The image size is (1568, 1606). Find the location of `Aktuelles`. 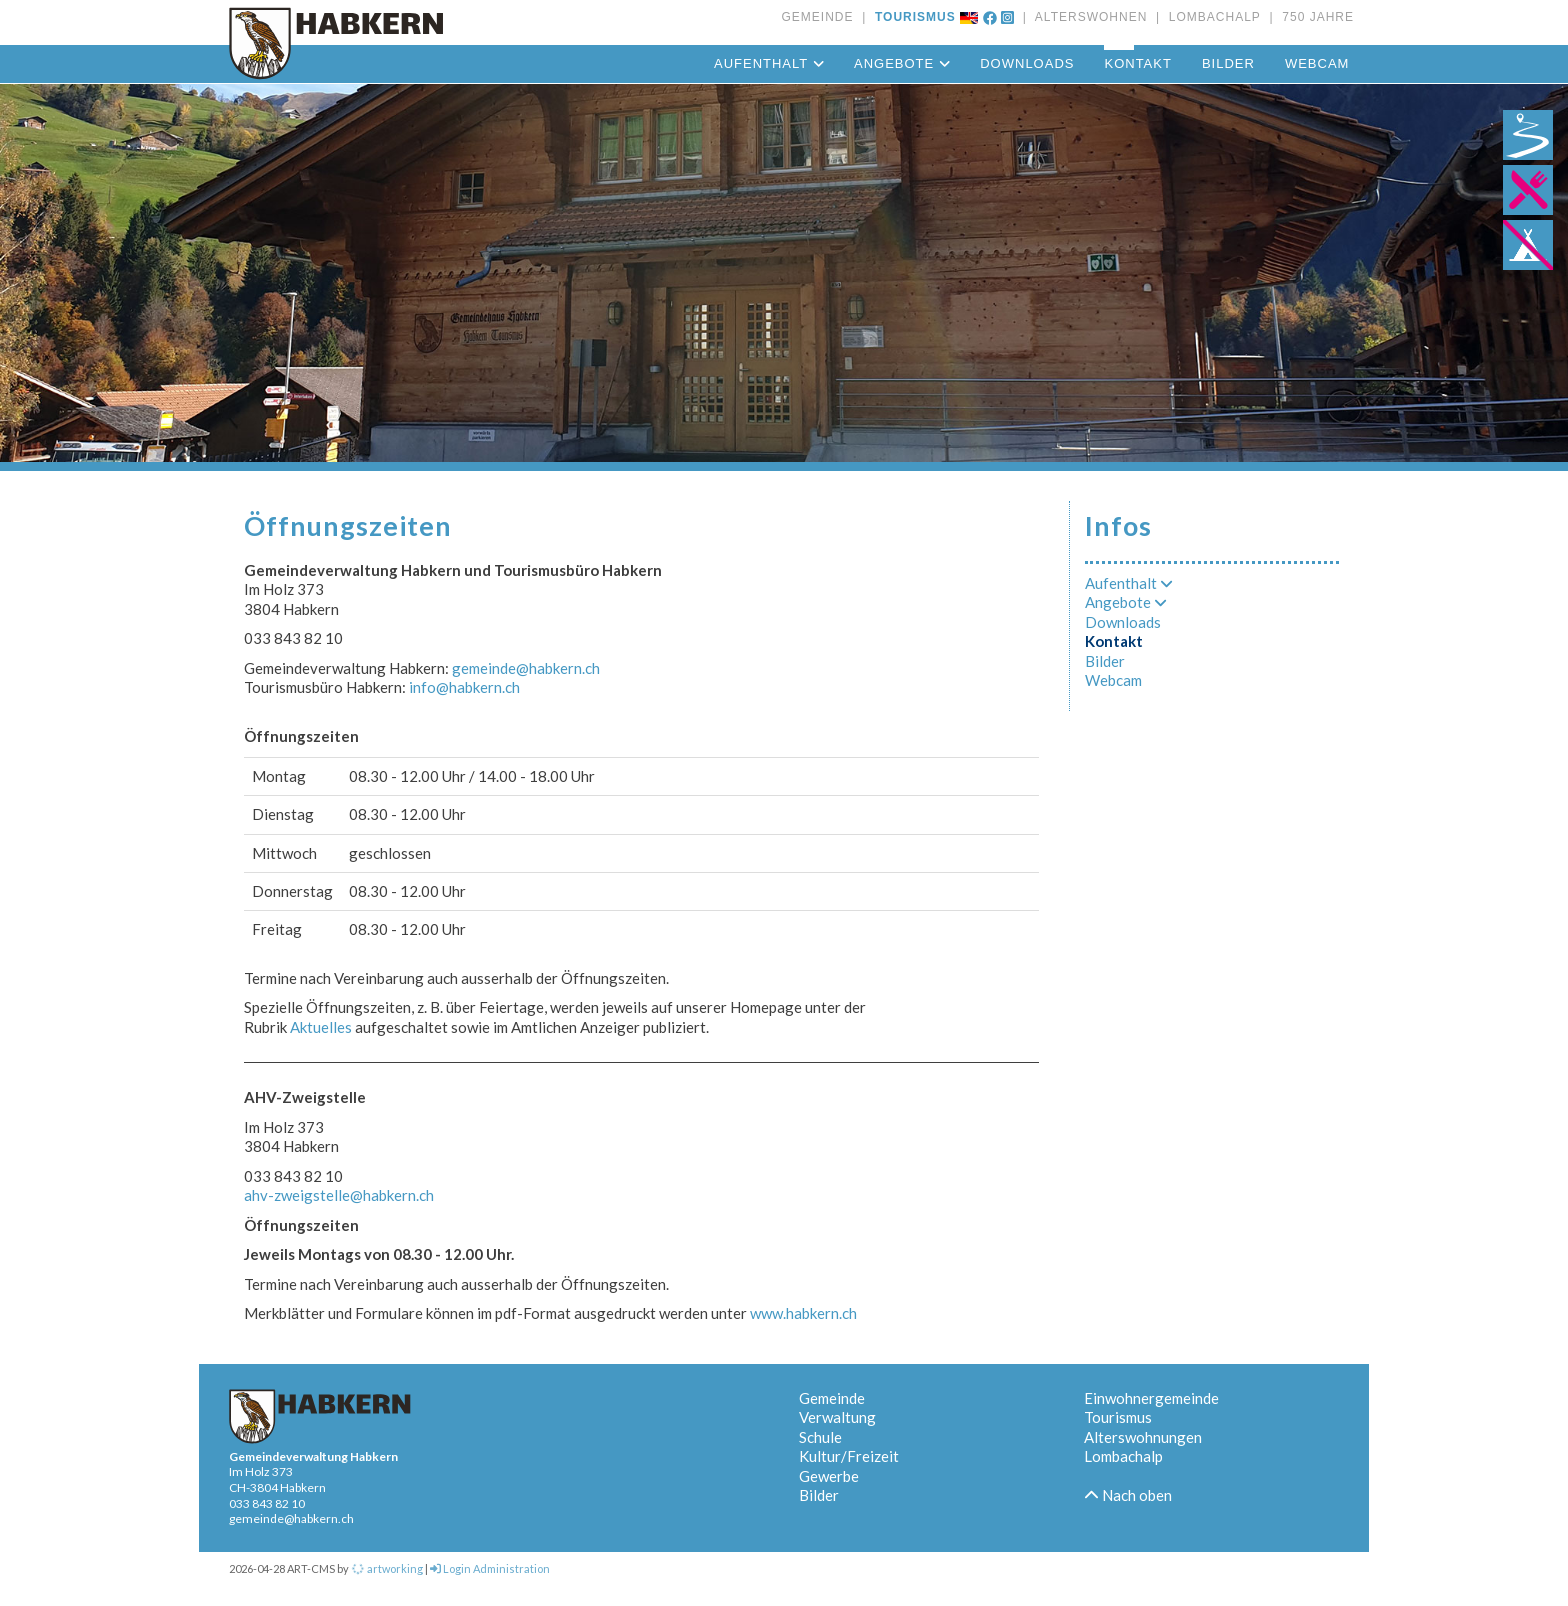

Aktuelles is located at coordinates (322, 1027).